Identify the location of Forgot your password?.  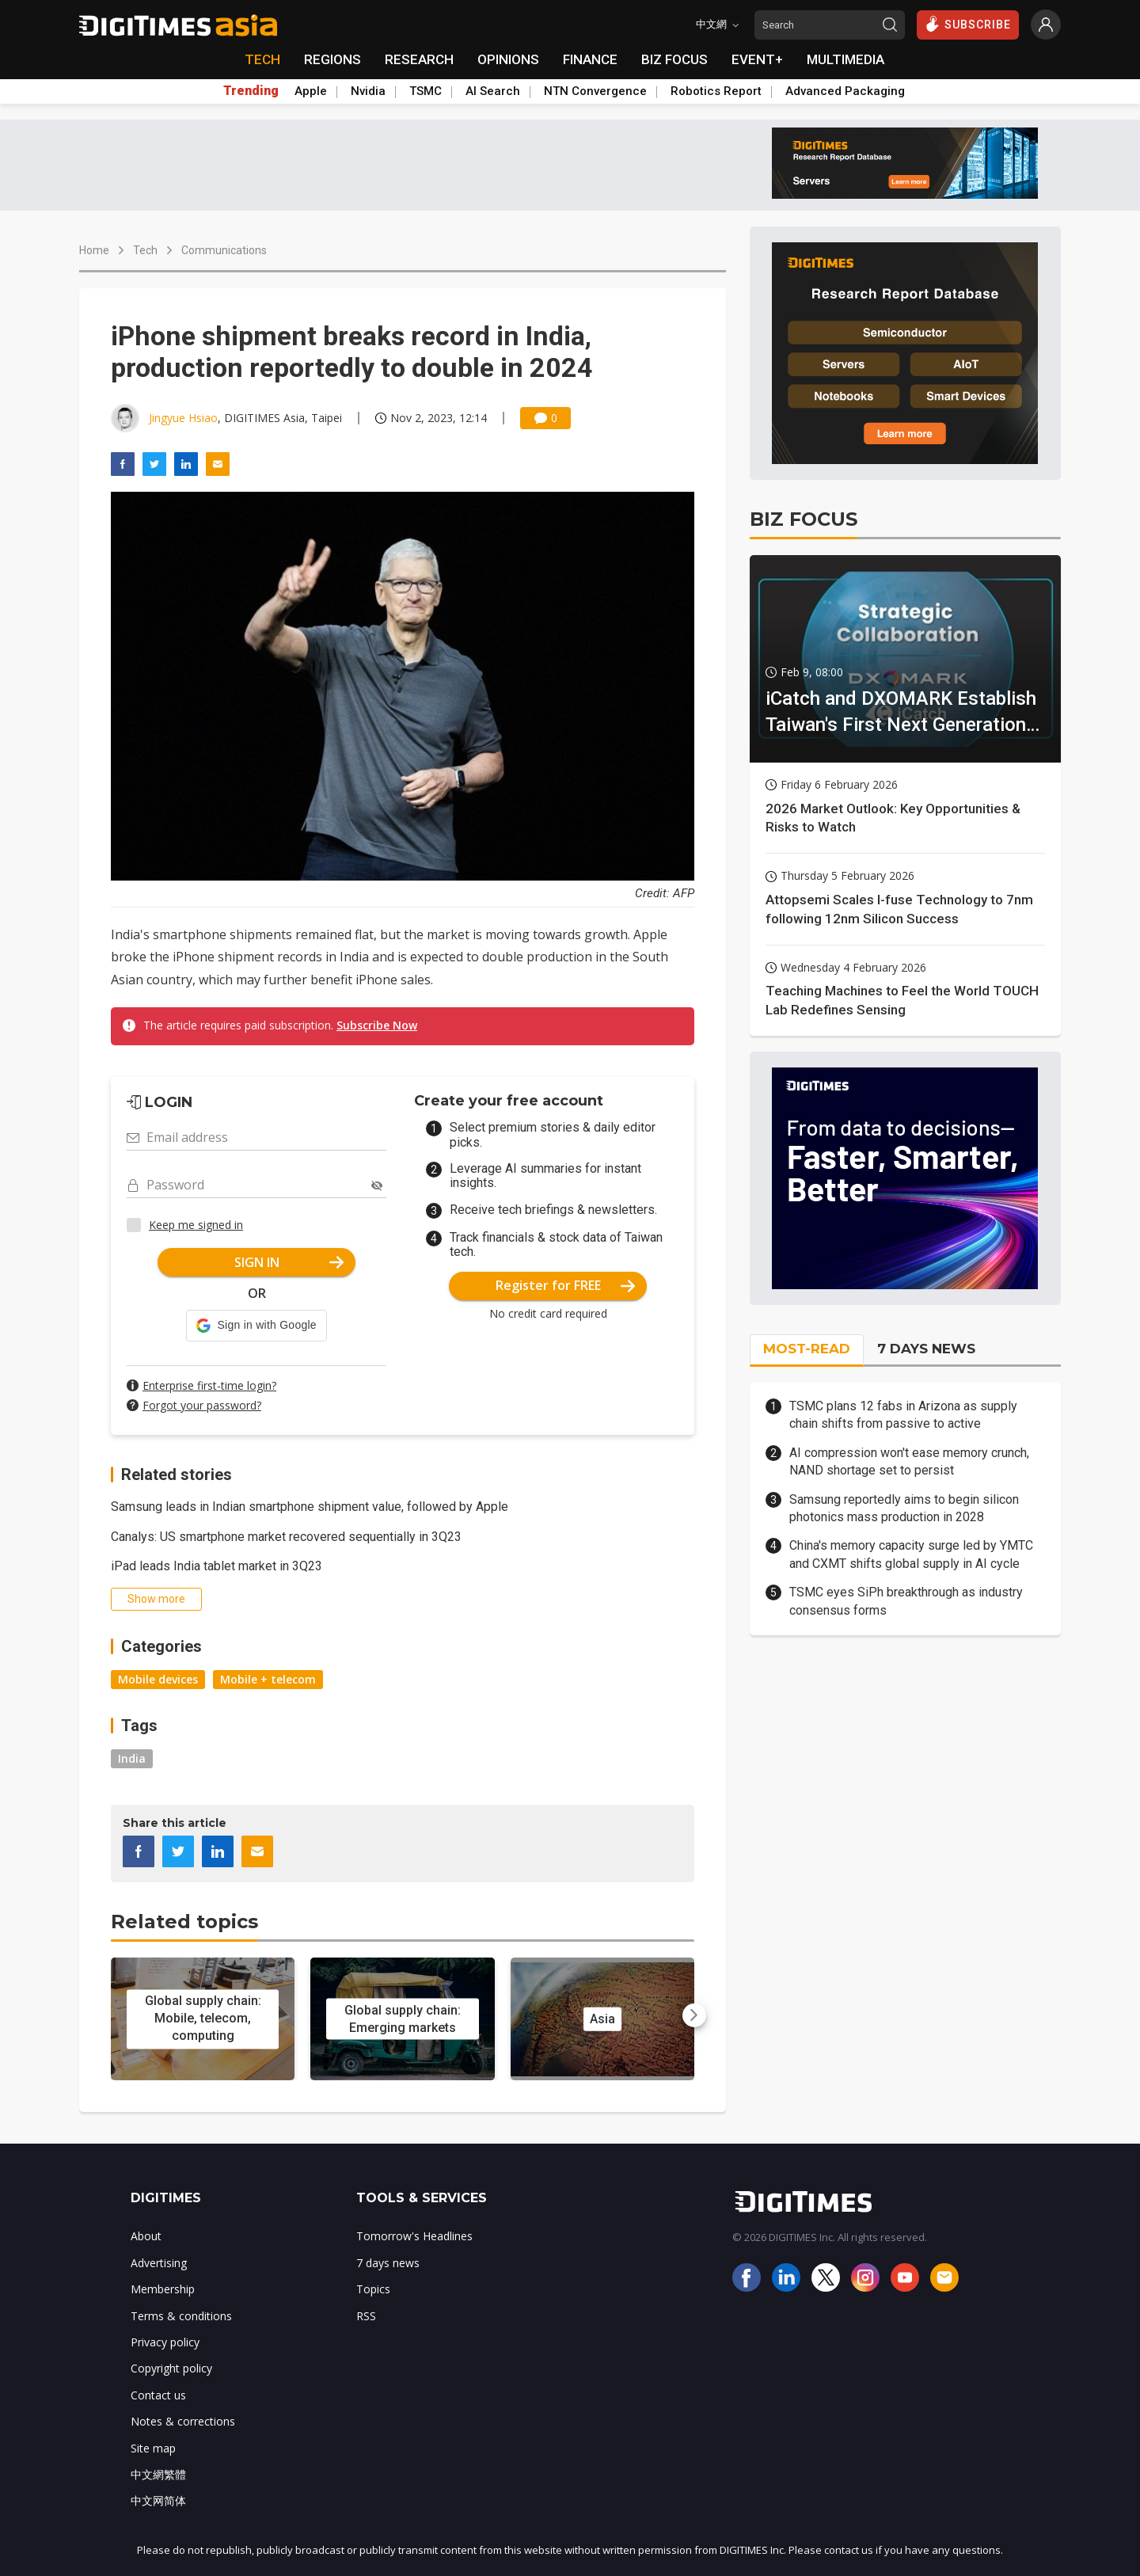
(201, 1405).